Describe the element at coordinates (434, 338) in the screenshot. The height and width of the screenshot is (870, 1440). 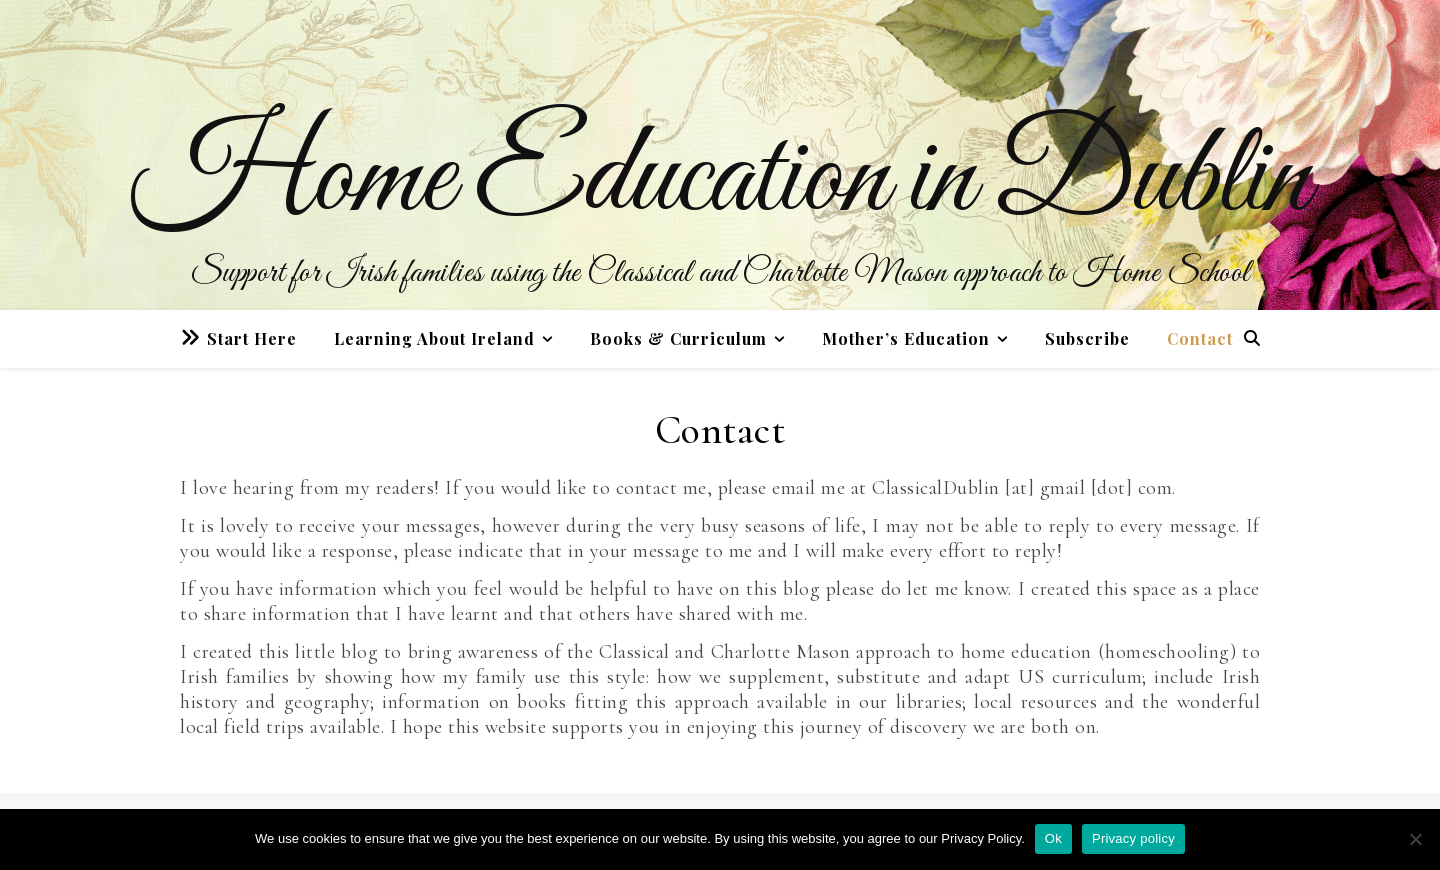
I see `Learning About Ireland` at that location.